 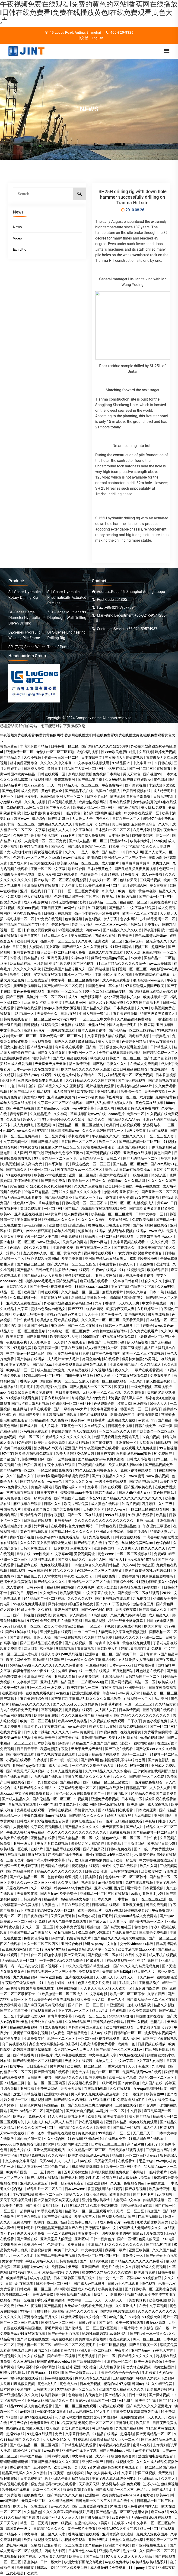 I want to click on 特黄aaaaaaa片免费视频, so click(x=73, y=1888).